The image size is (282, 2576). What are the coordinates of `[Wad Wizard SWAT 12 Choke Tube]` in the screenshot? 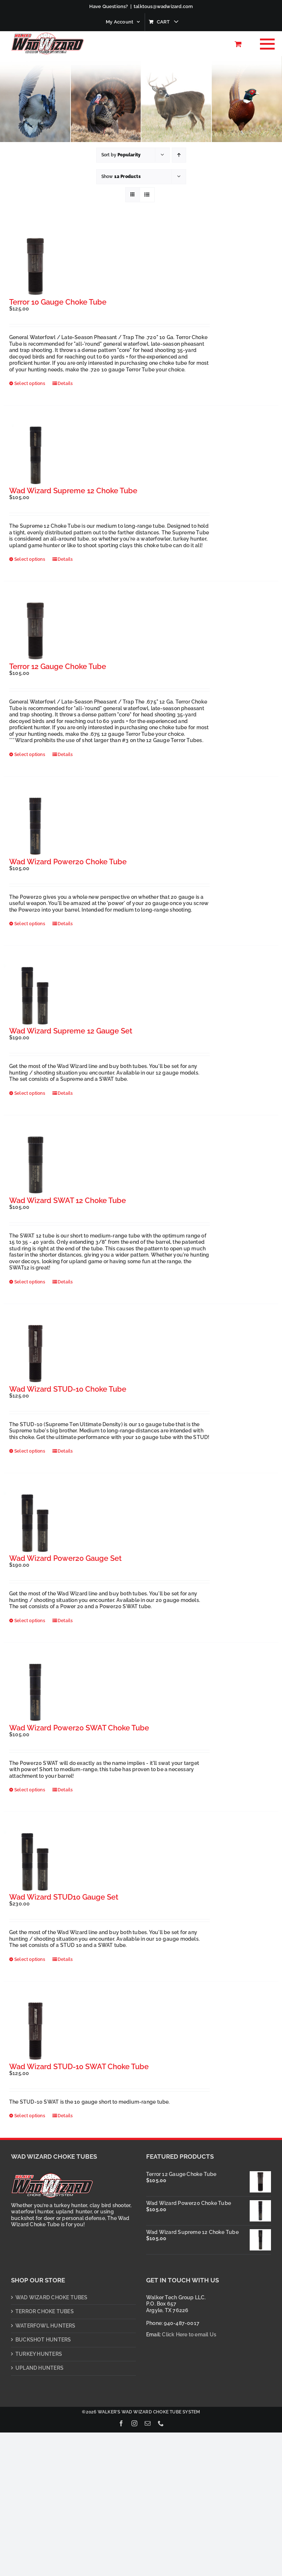 It's located at (35, 1165).